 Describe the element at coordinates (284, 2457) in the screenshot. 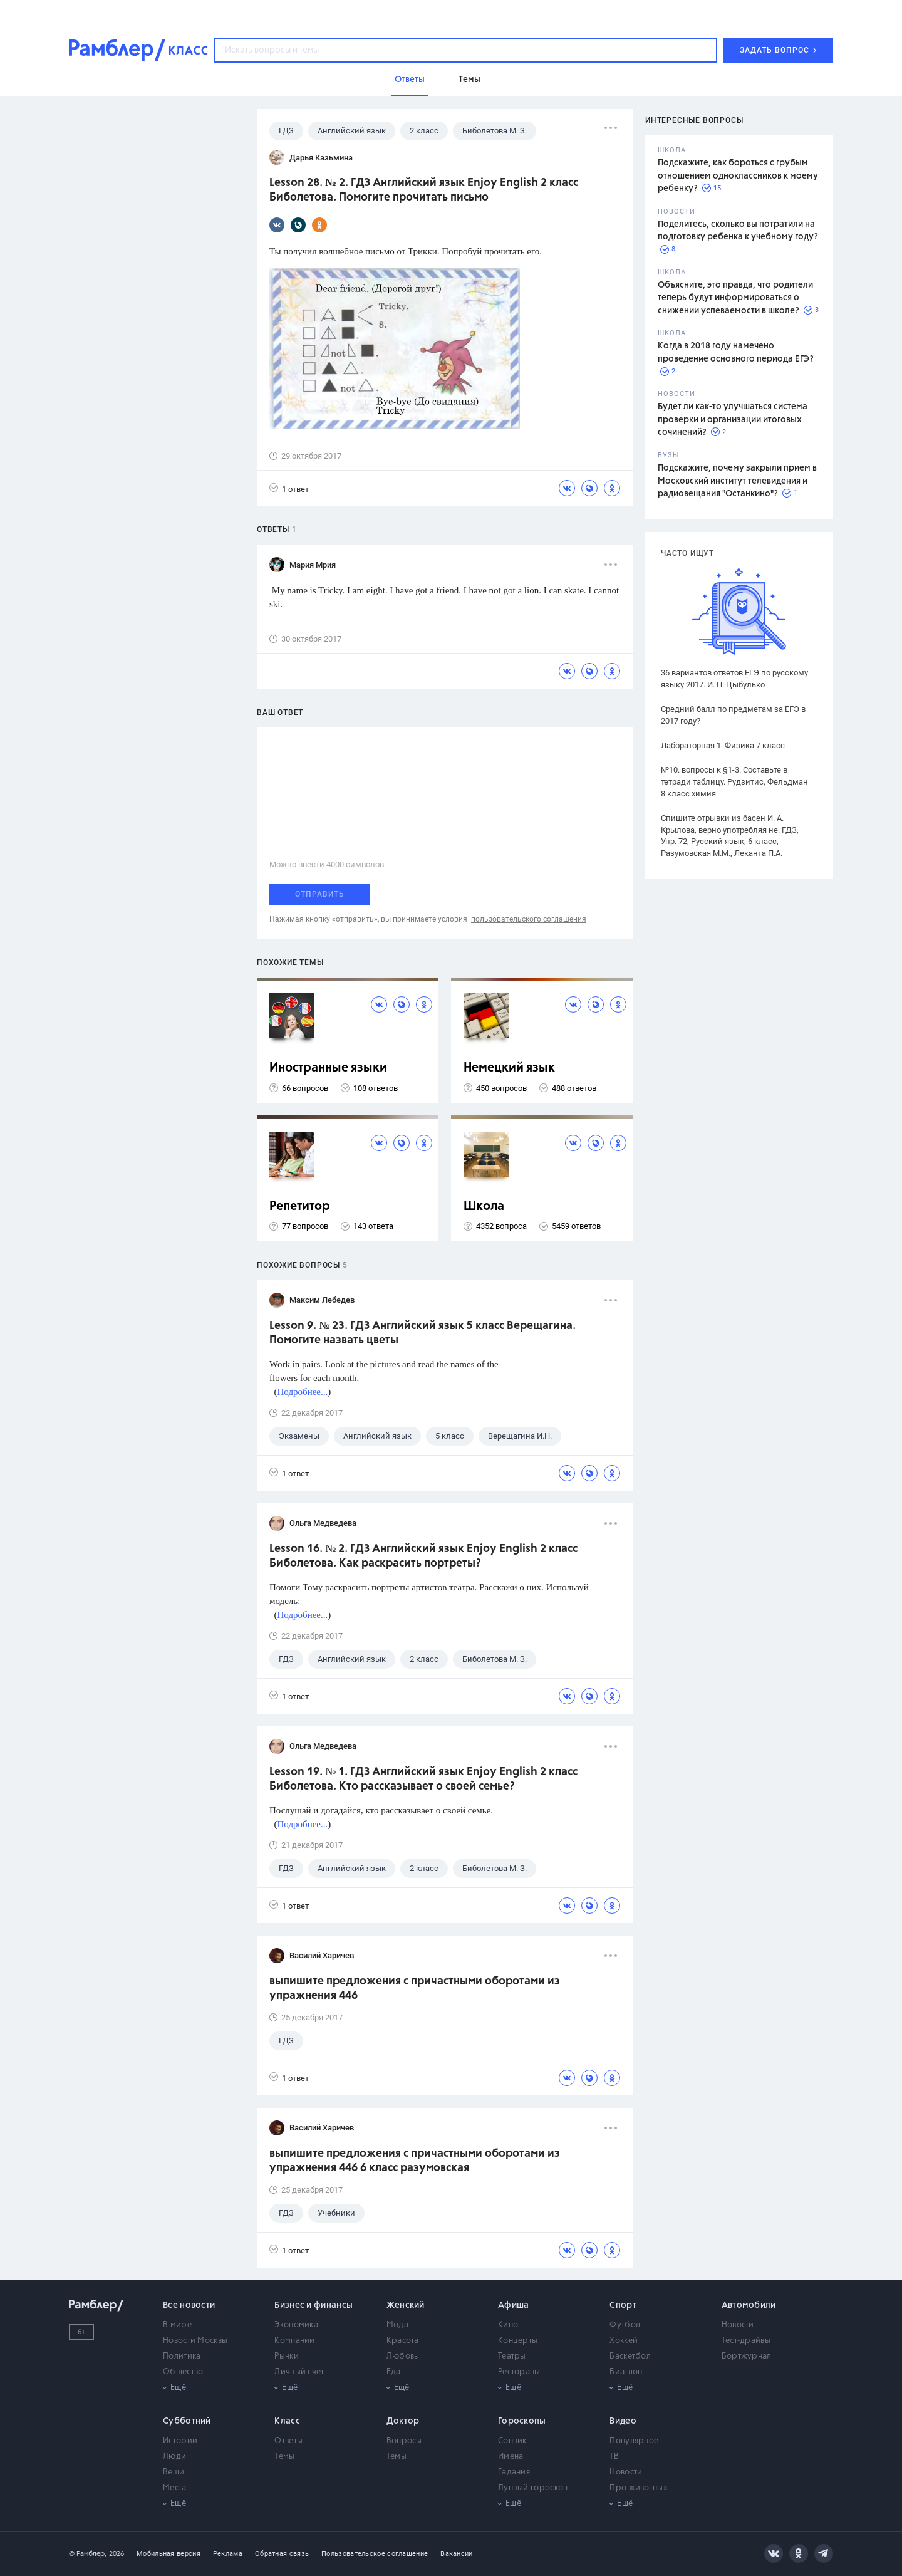

I see `Темы` at that location.